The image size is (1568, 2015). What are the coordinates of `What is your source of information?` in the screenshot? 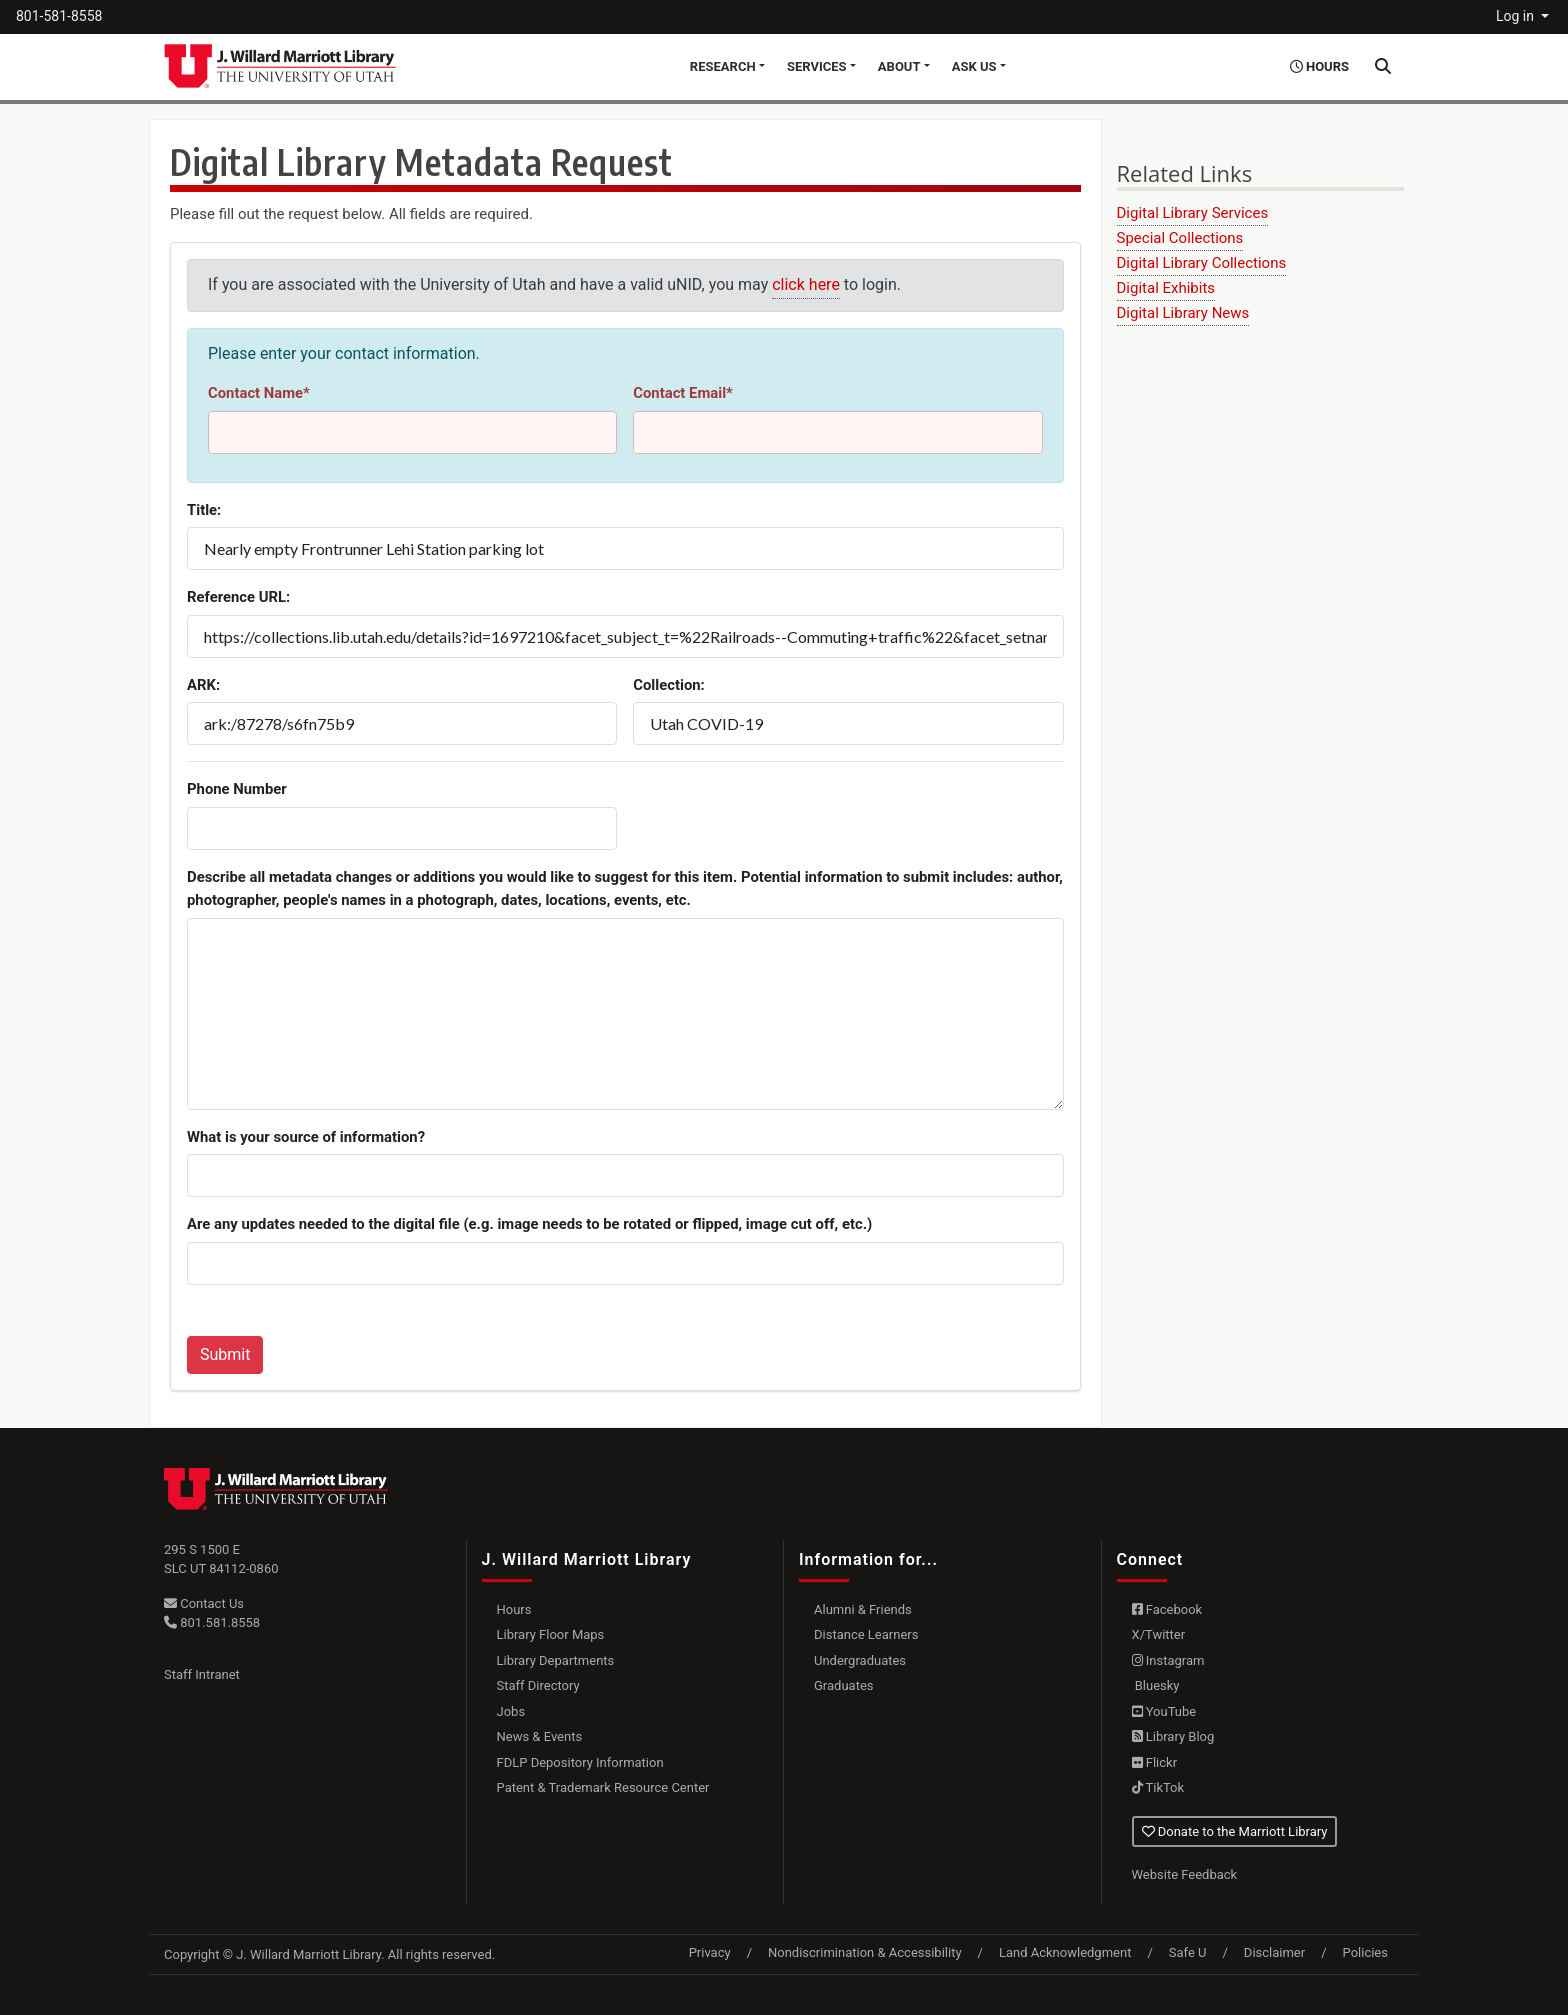 It's located at (306, 1137).